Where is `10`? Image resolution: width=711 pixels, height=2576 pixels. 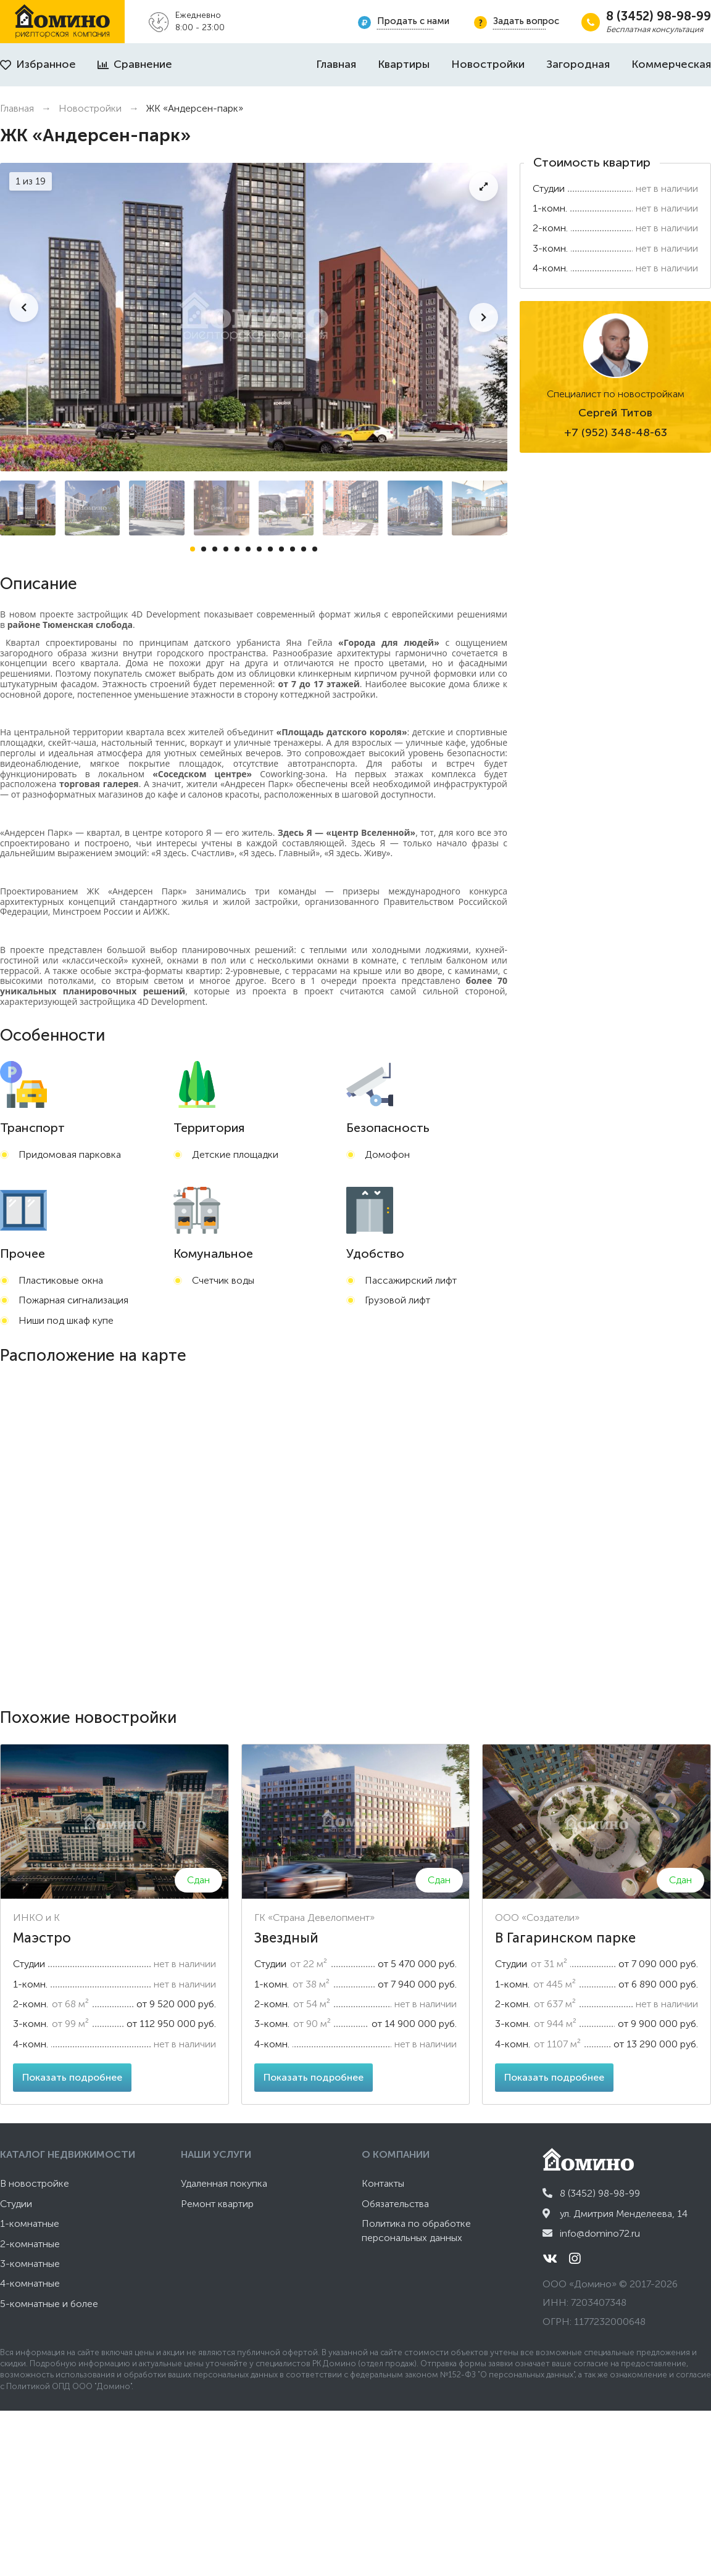
10 is located at coordinates (292, 549).